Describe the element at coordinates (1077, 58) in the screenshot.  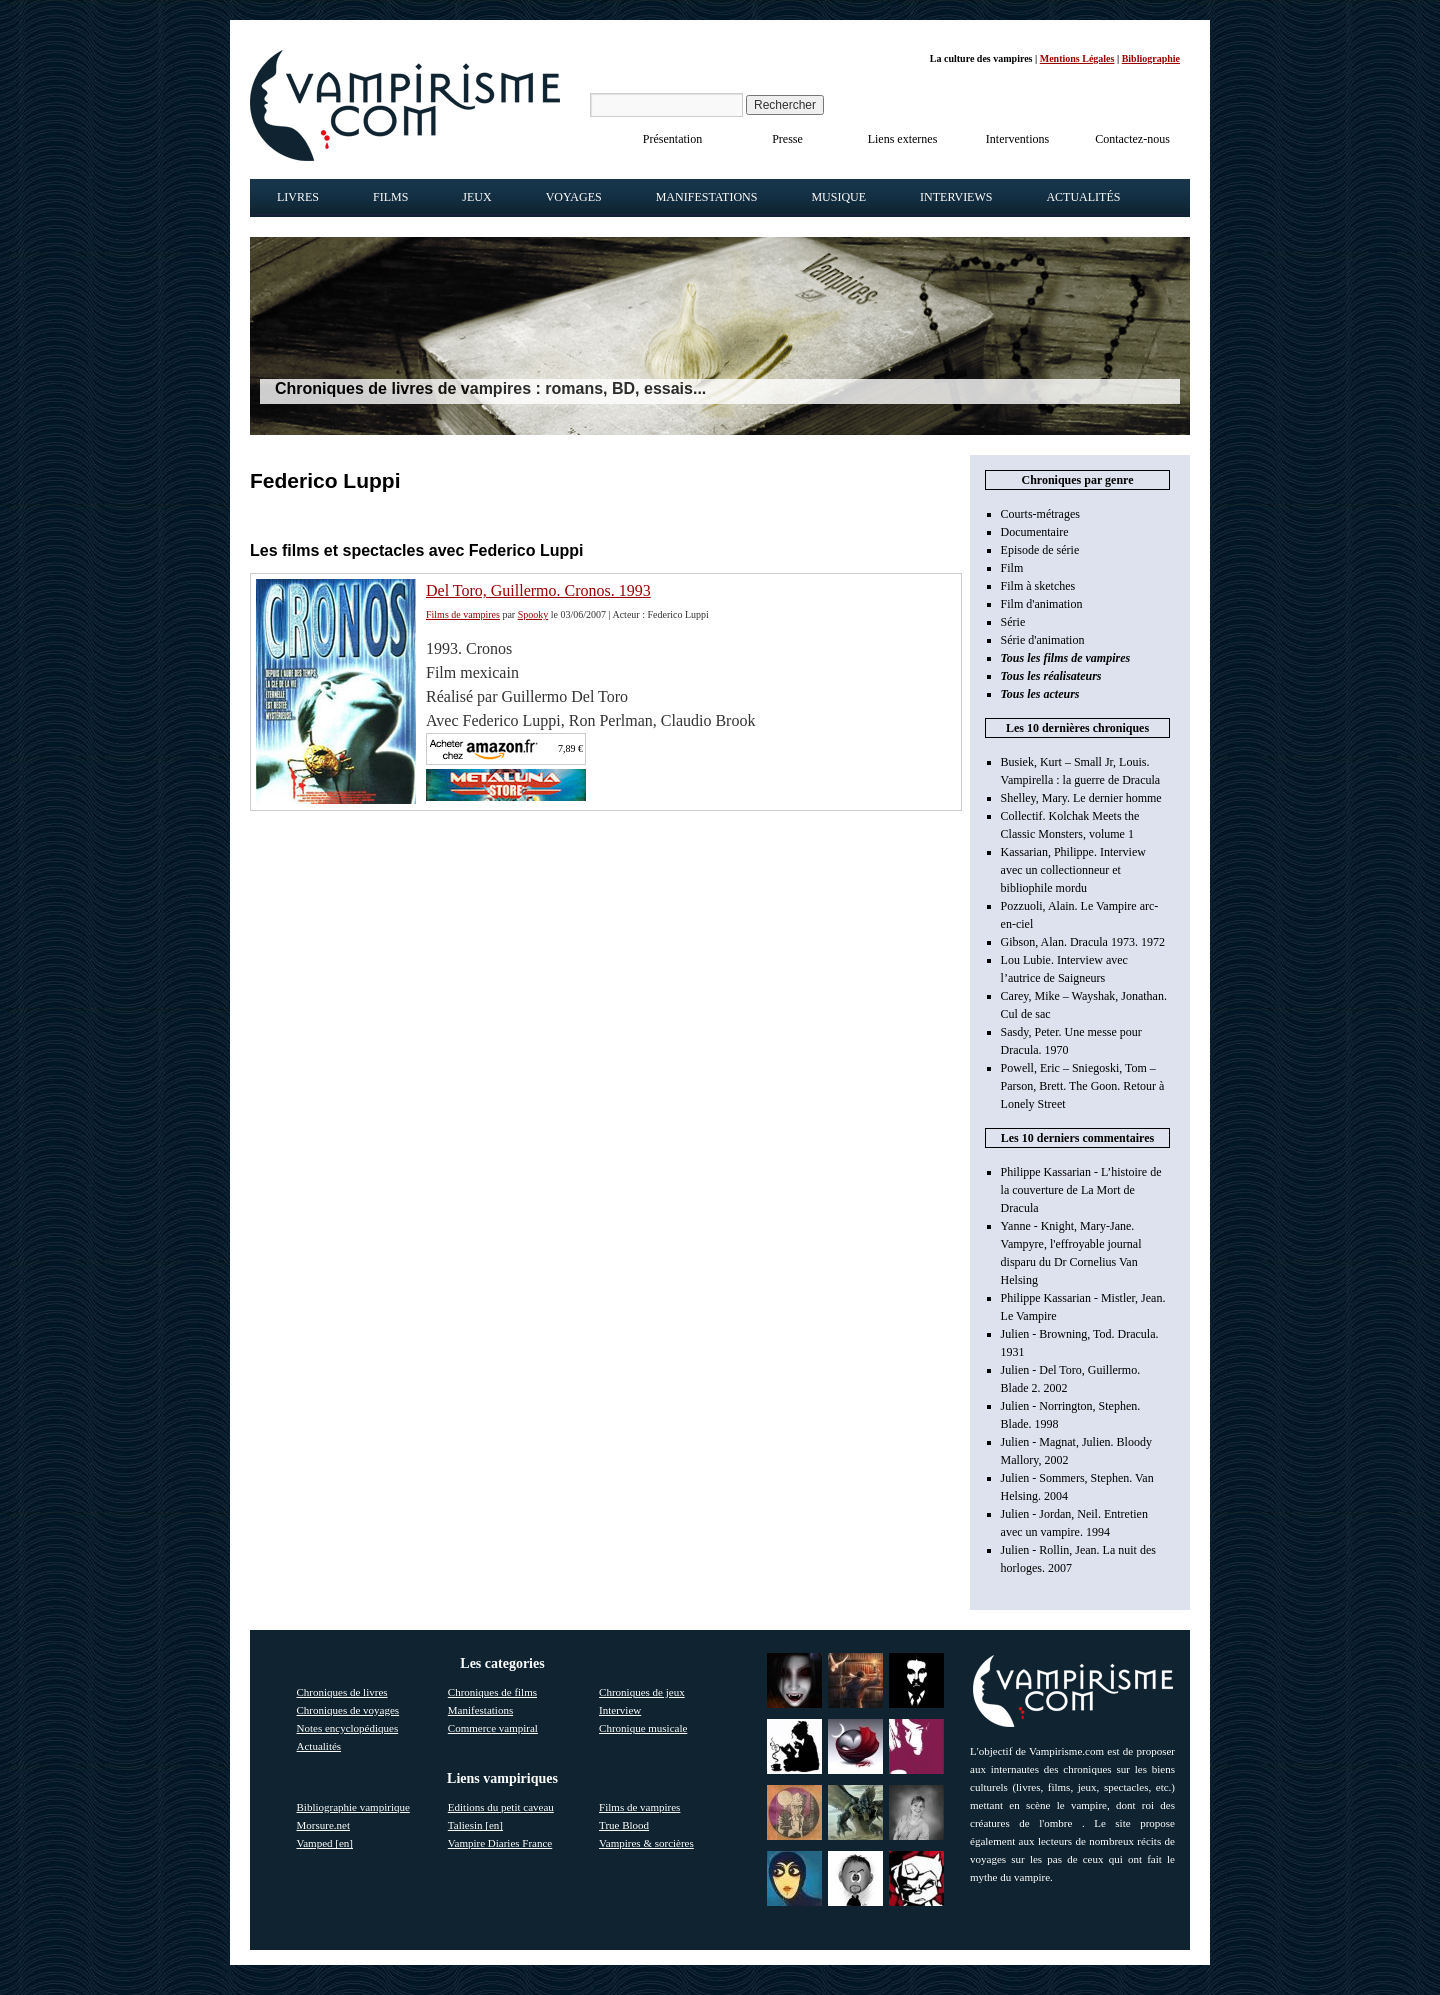
I see `Mentions Légales` at that location.